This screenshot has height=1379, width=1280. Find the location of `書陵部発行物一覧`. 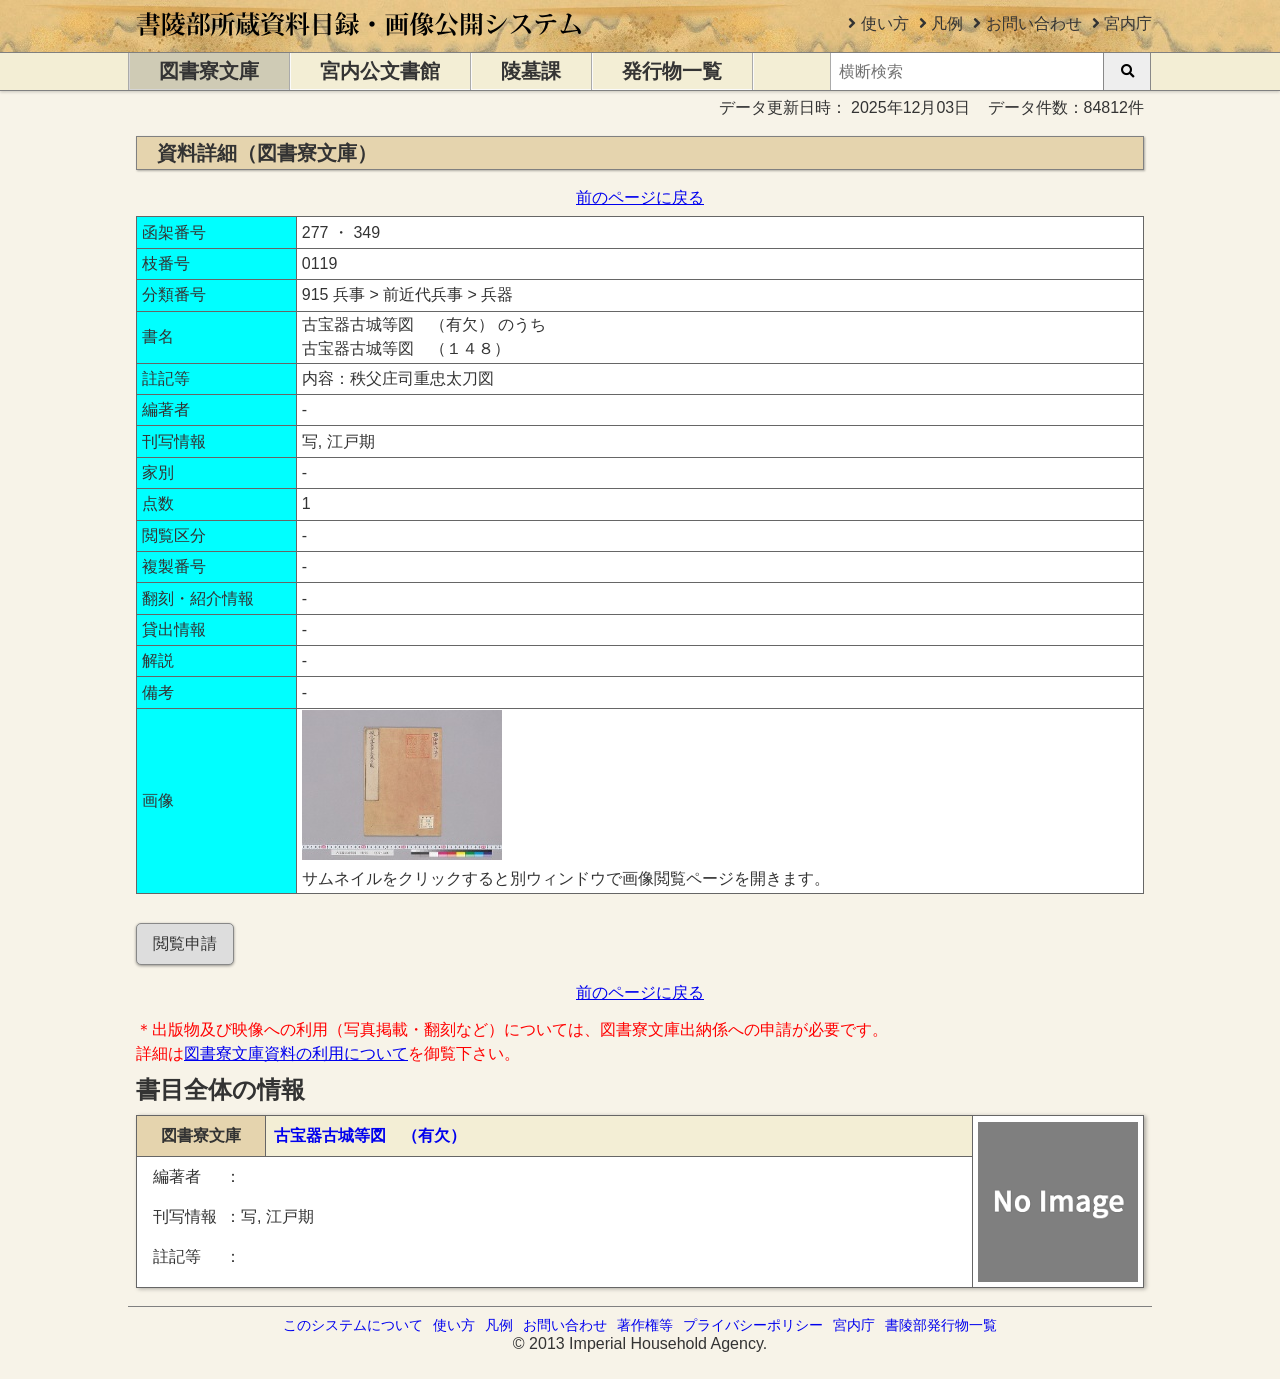

書陵部発行物一覧 is located at coordinates (941, 1325).